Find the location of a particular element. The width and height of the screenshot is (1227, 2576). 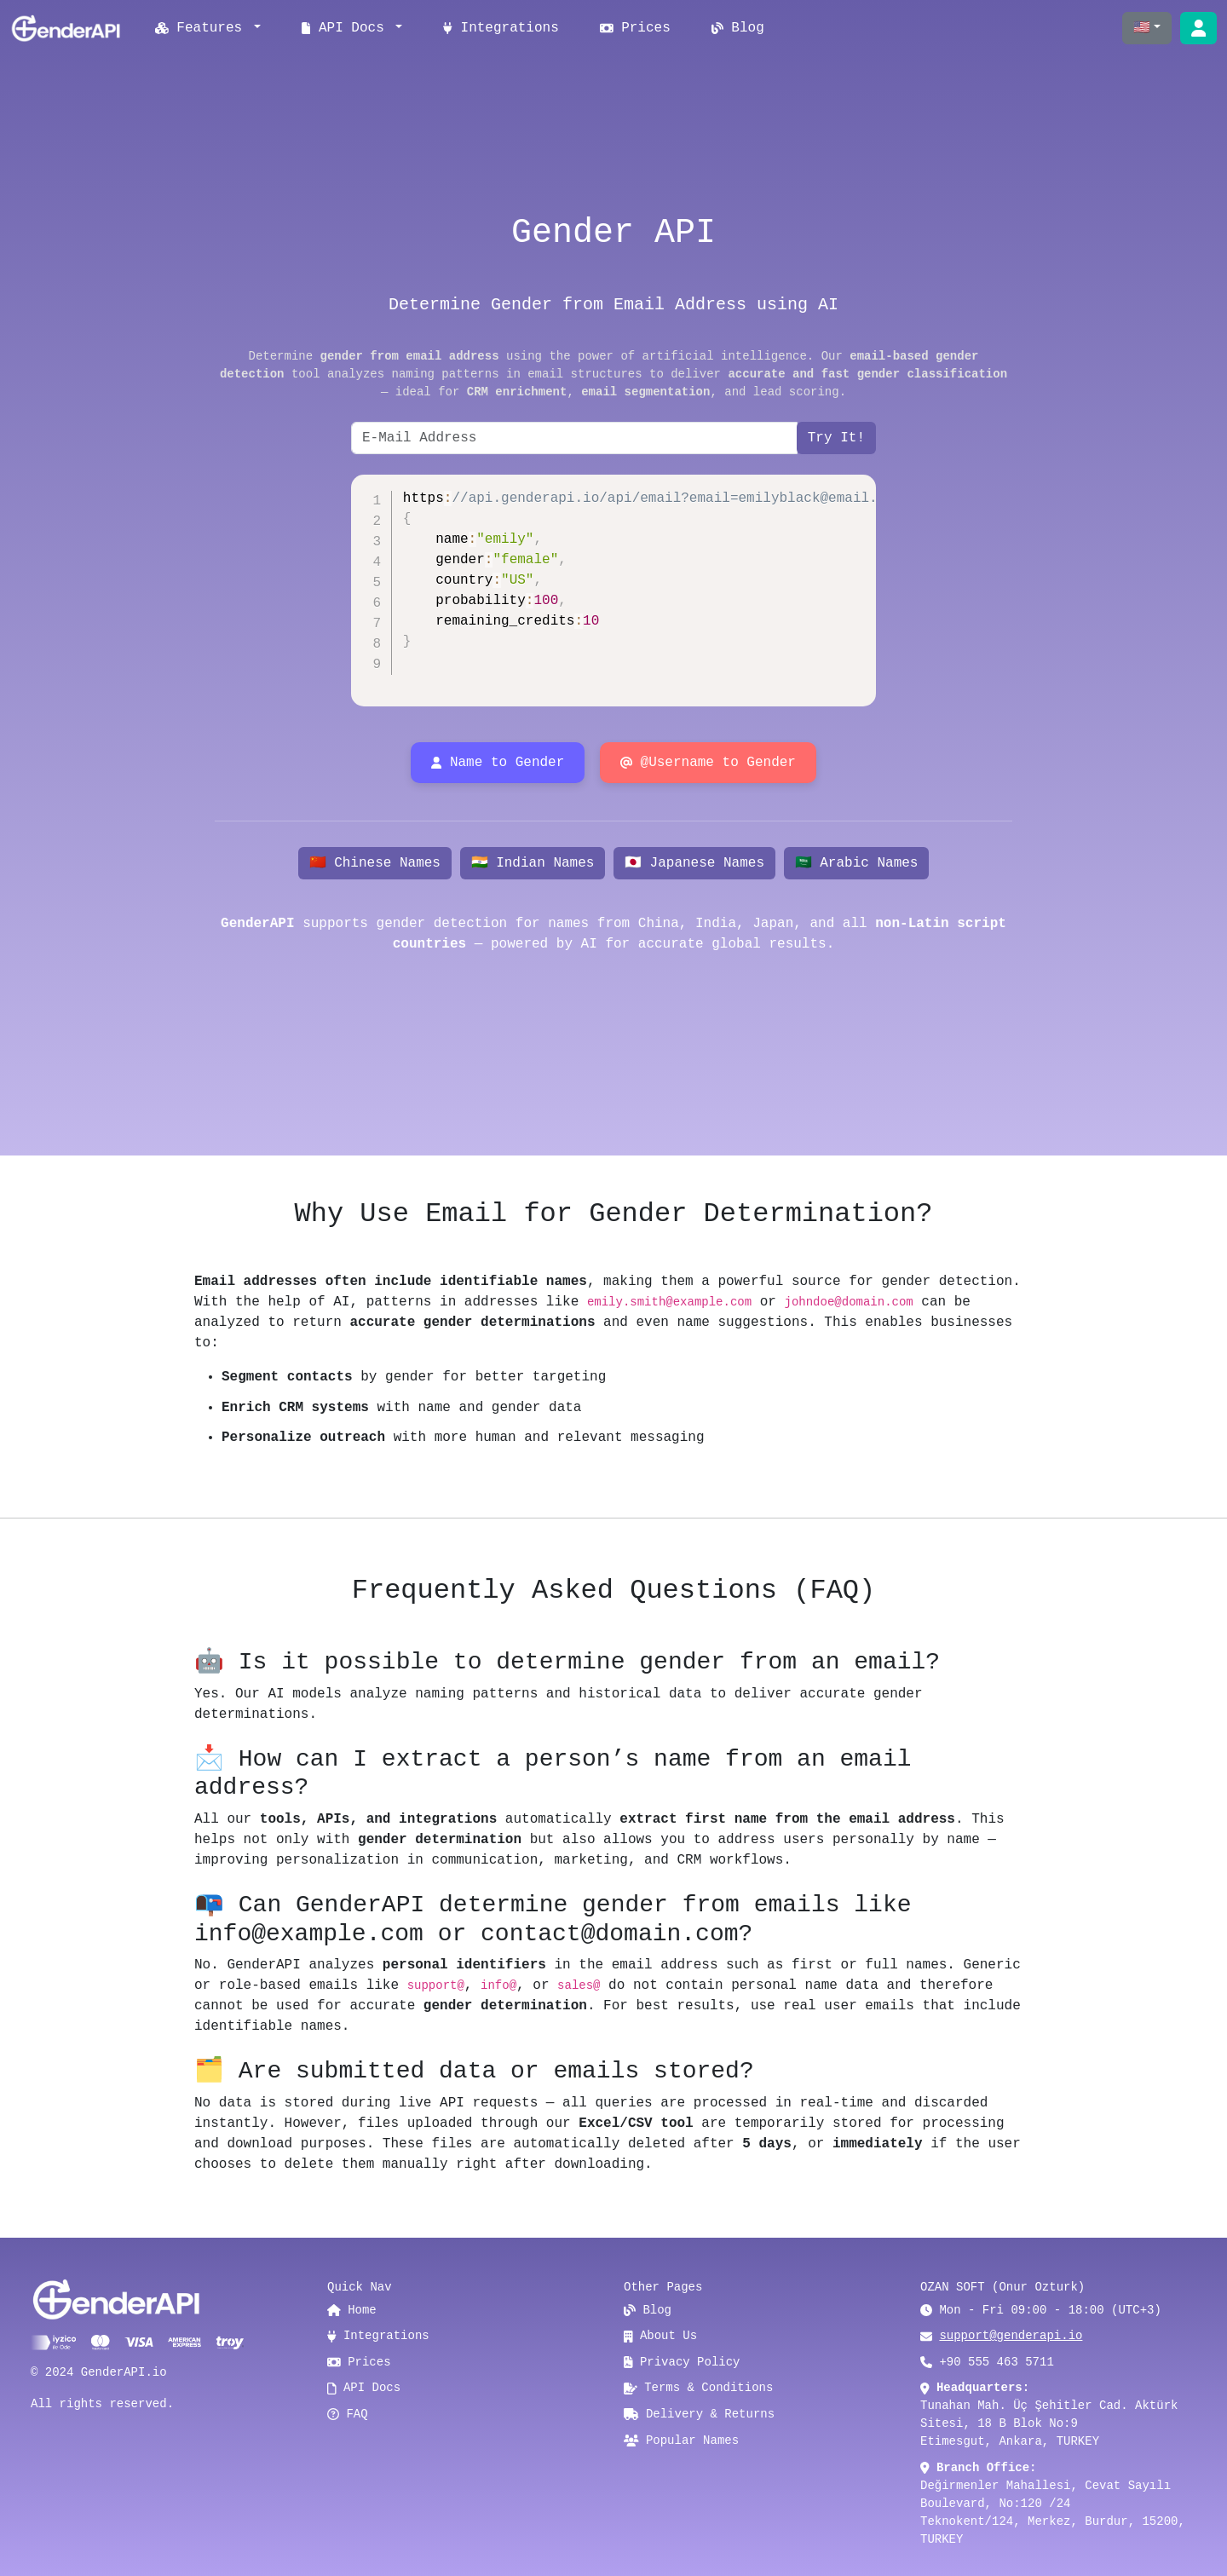

Delivery & Returns is located at coordinates (699, 2414).